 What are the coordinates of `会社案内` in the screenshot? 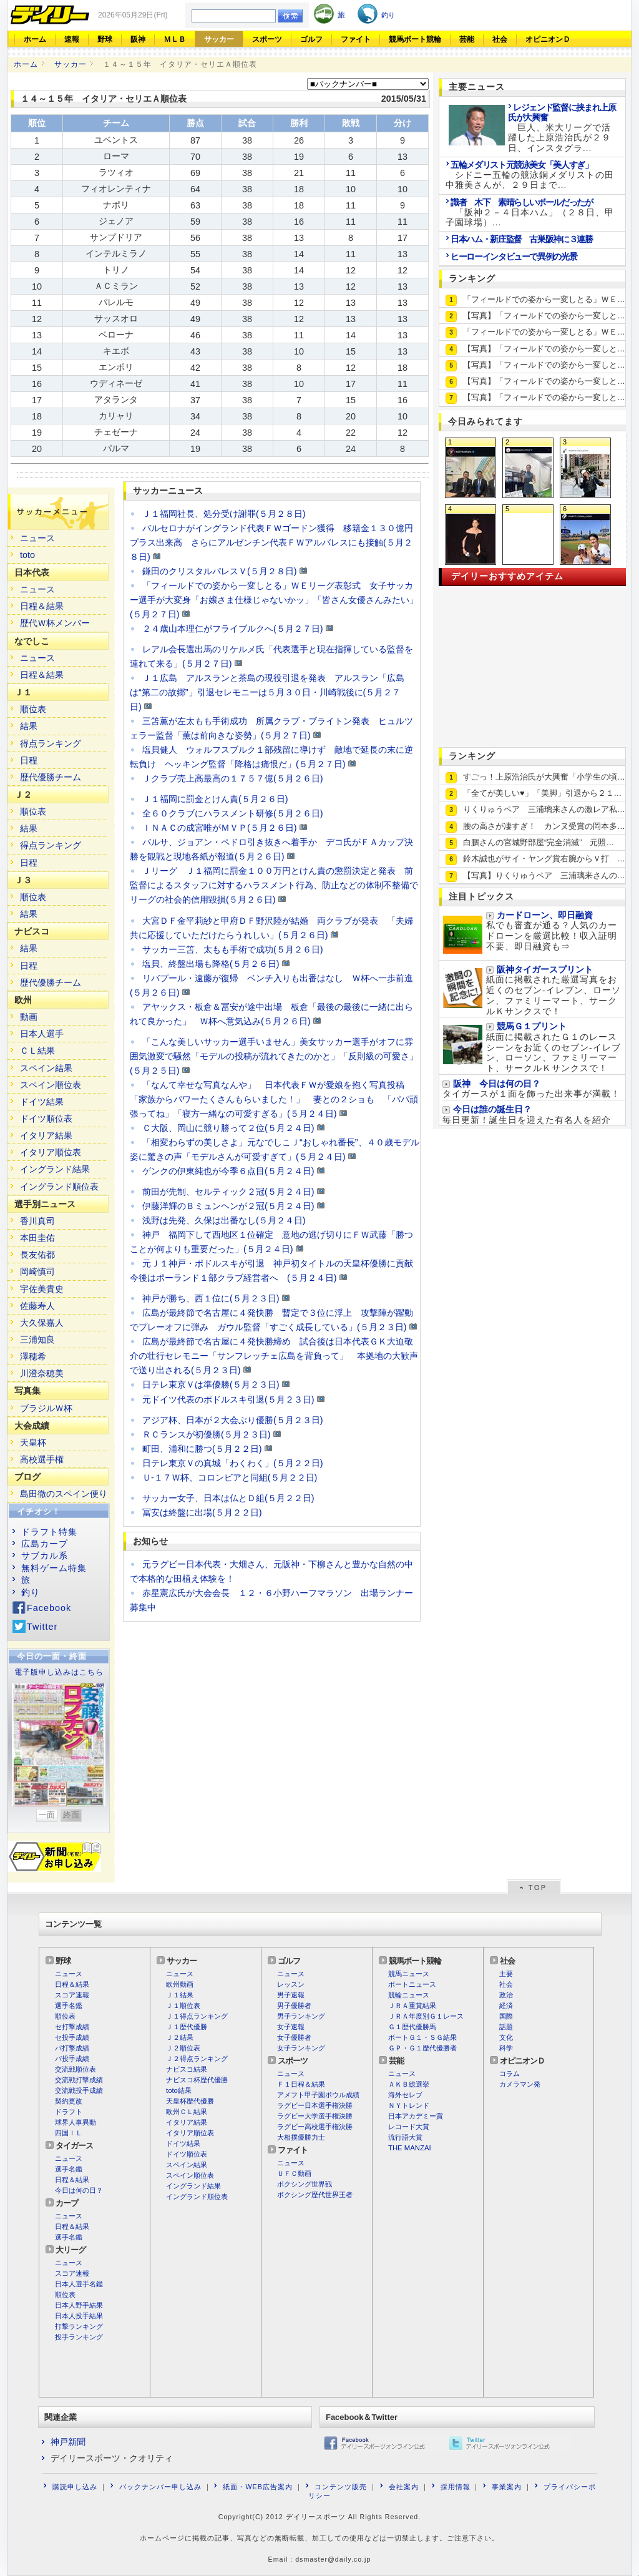 It's located at (404, 2486).